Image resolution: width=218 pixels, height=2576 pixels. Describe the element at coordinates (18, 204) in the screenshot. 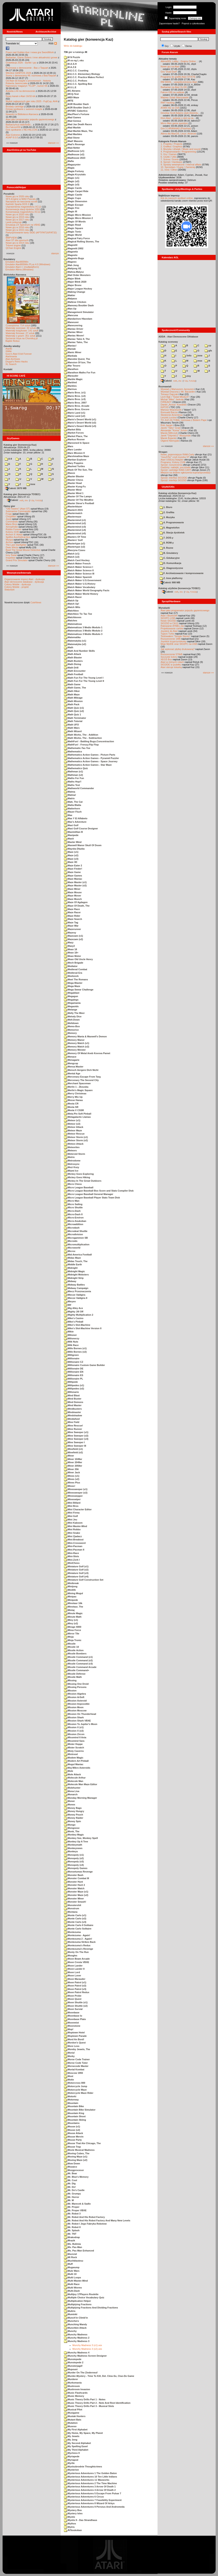

I see `Kartridż Sparta DOS X` at that location.